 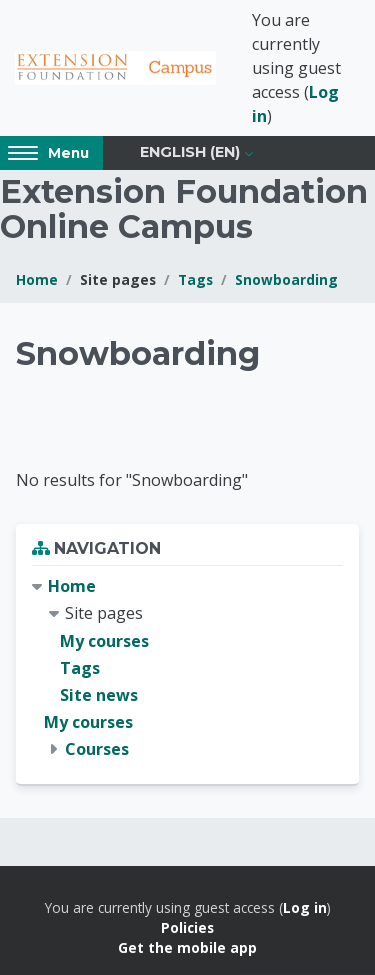 What do you see at coordinates (187, 927) in the screenshot?
I see `Policies` at bounding box center [187, 927].